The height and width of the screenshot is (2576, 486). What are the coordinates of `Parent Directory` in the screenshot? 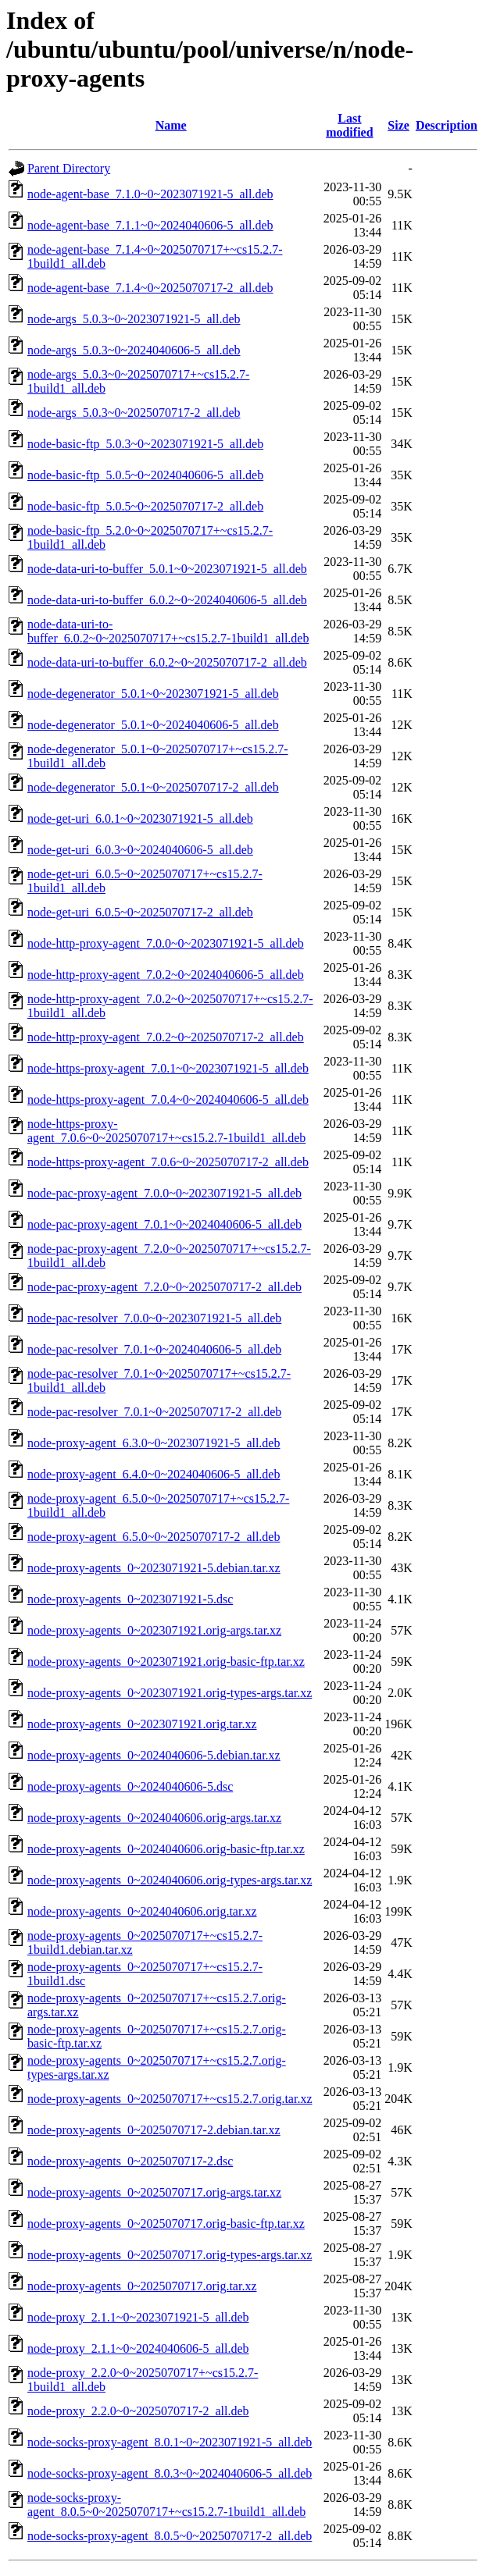 It's located at (68, 168).